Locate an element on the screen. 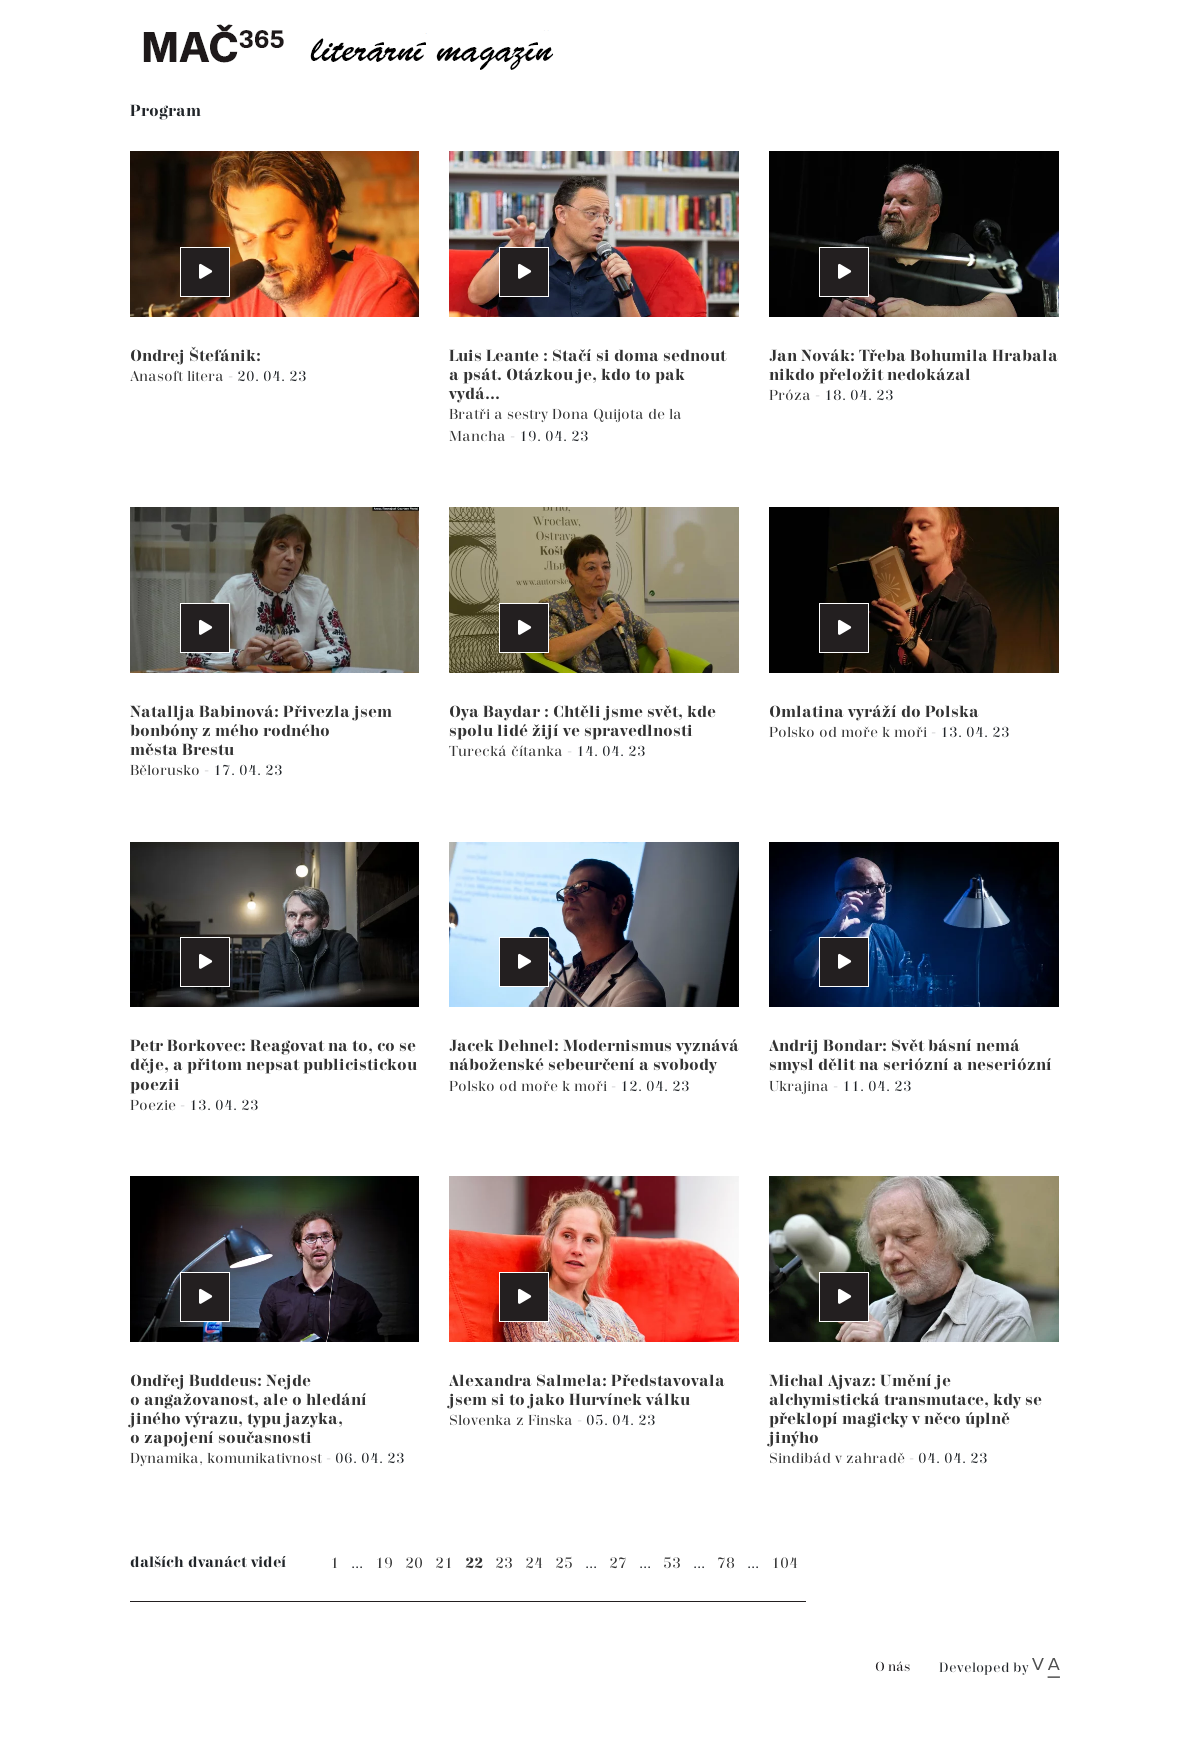 This screenshot has width=1189, height=1743. Luis Leante : Stačí si doma sednout a psát. Otázkou je, kdo to pak vydá... is located at coordinates (587, 375).